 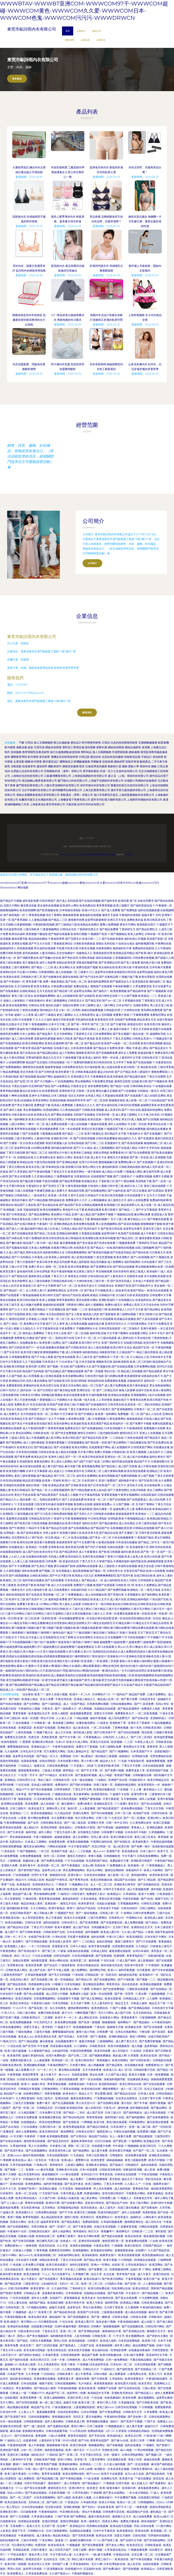 I want to click on 超碰久草在, so click(x=39, y=2084).